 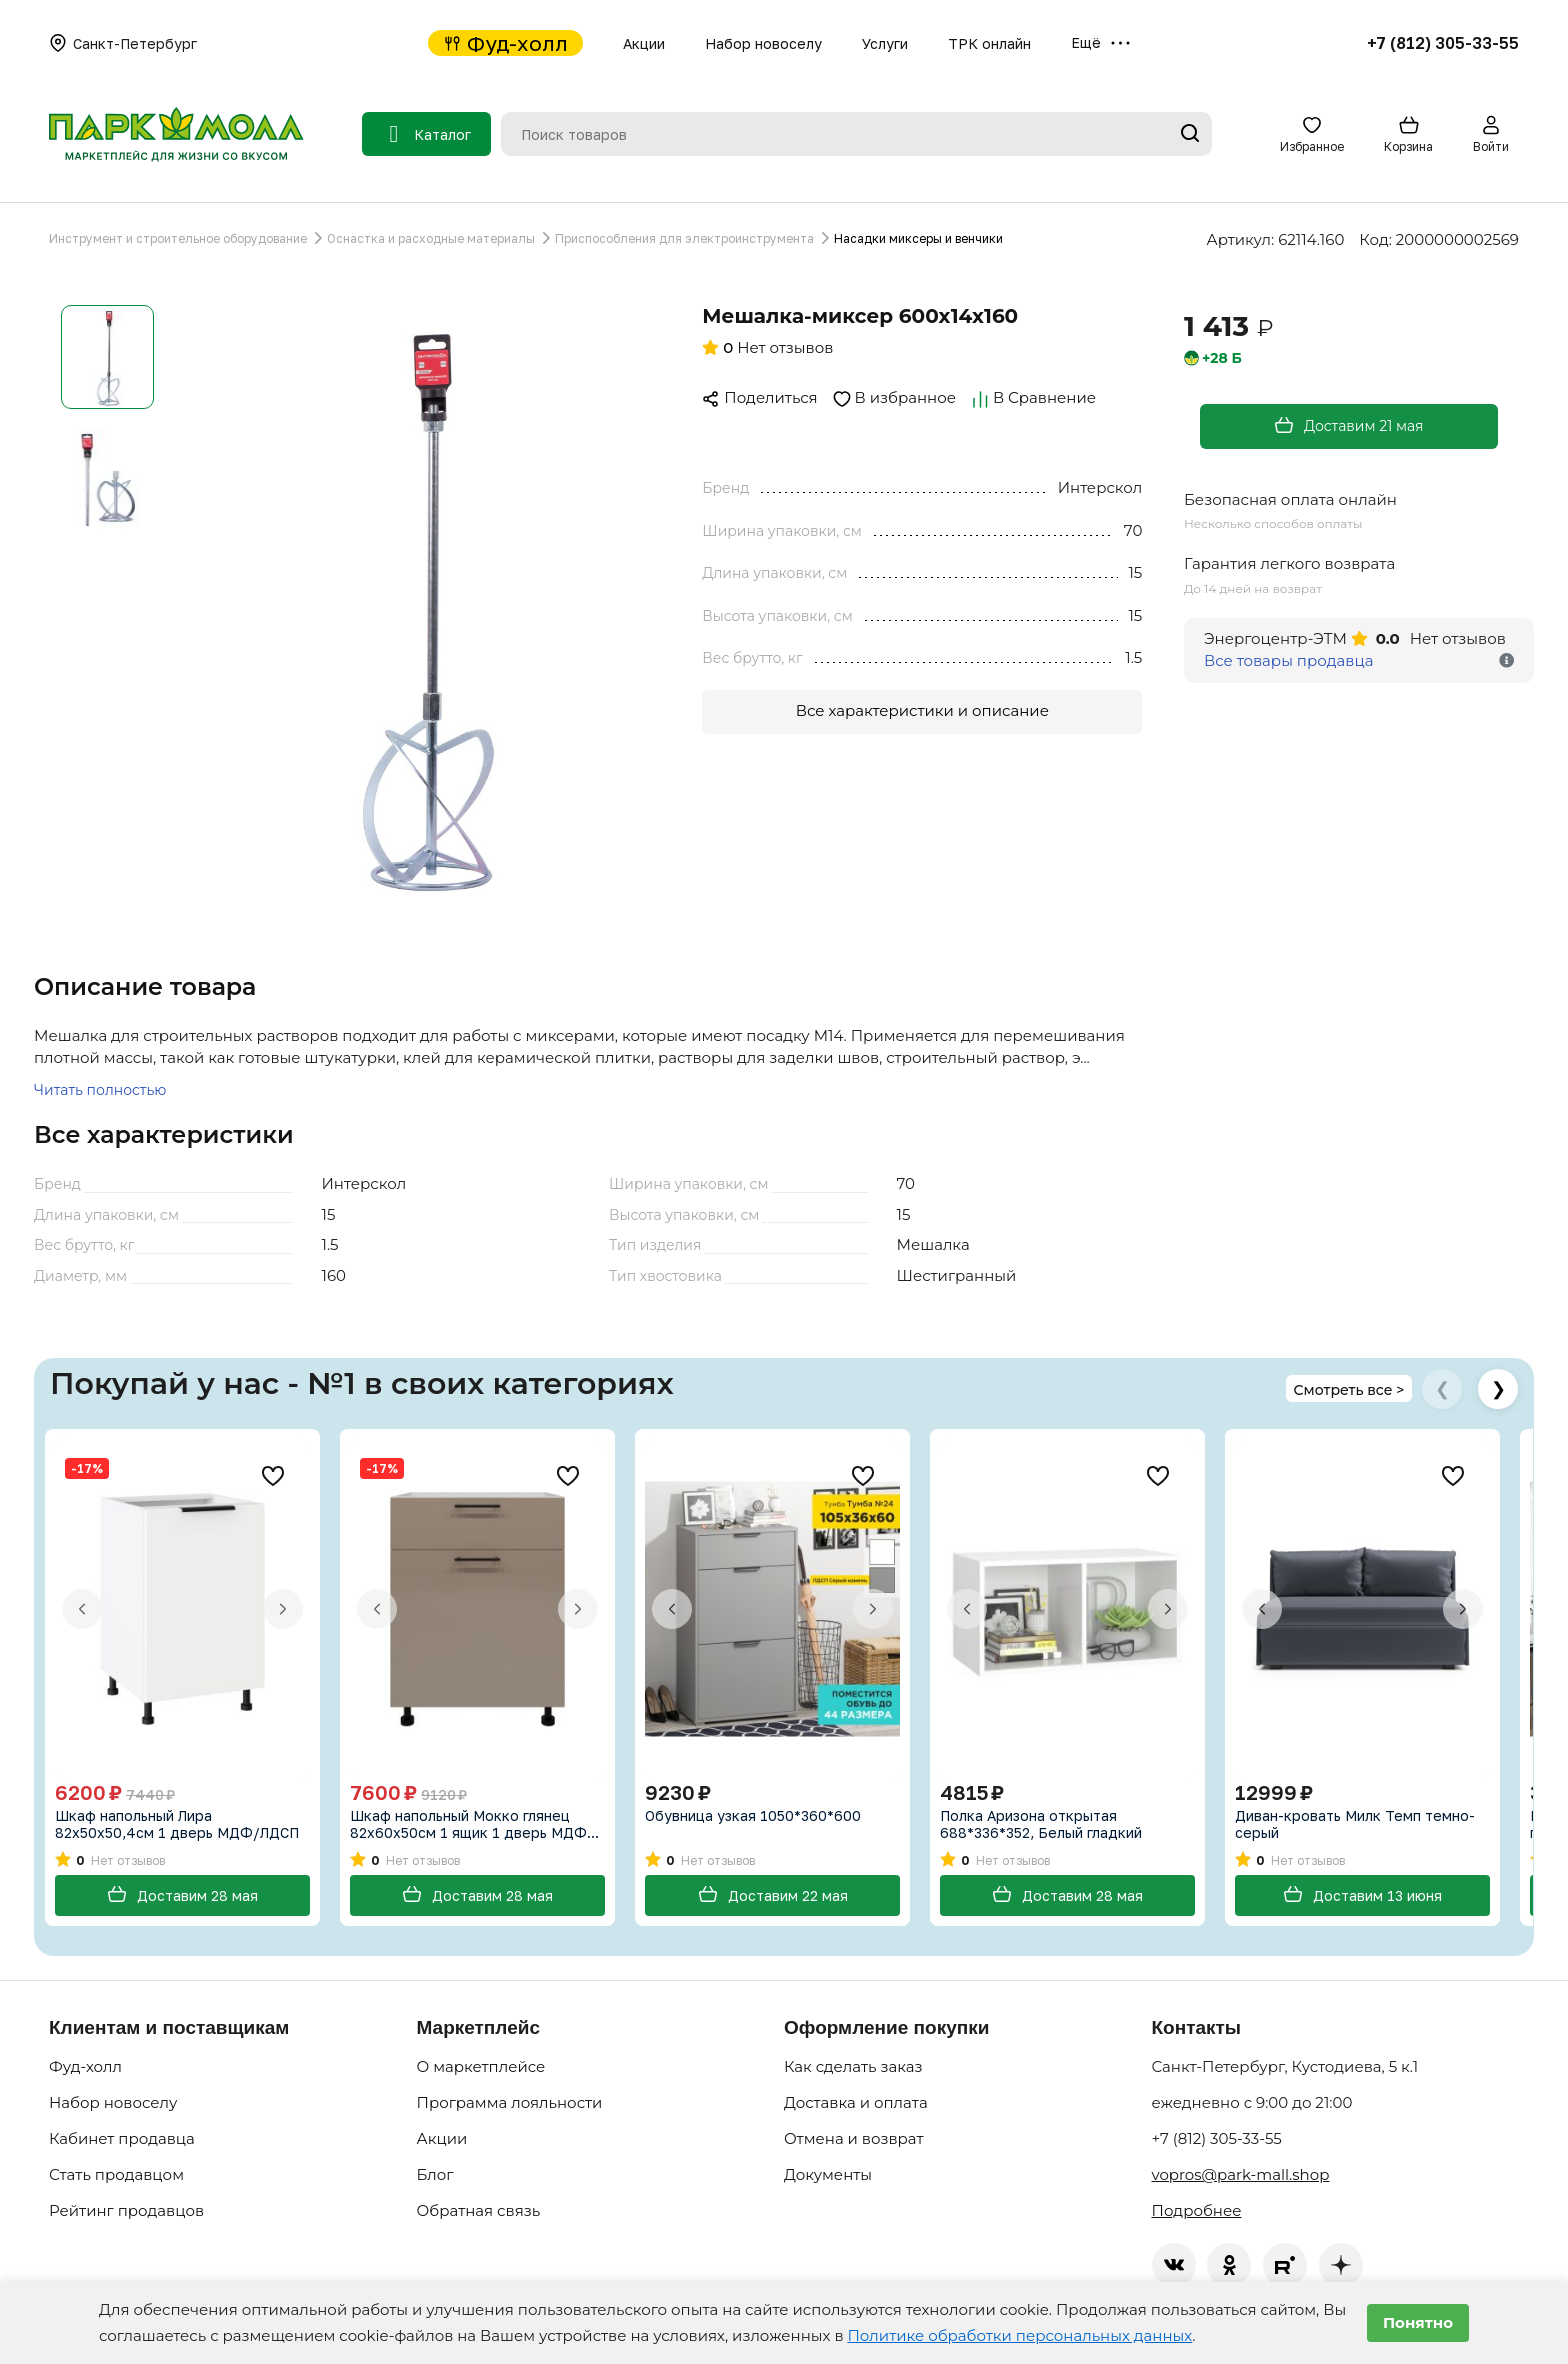 What do you see at coordinates (1253, 588) in the screenshot?
I see `До 14 дней на возврат` at bounding box center [1253, 588].